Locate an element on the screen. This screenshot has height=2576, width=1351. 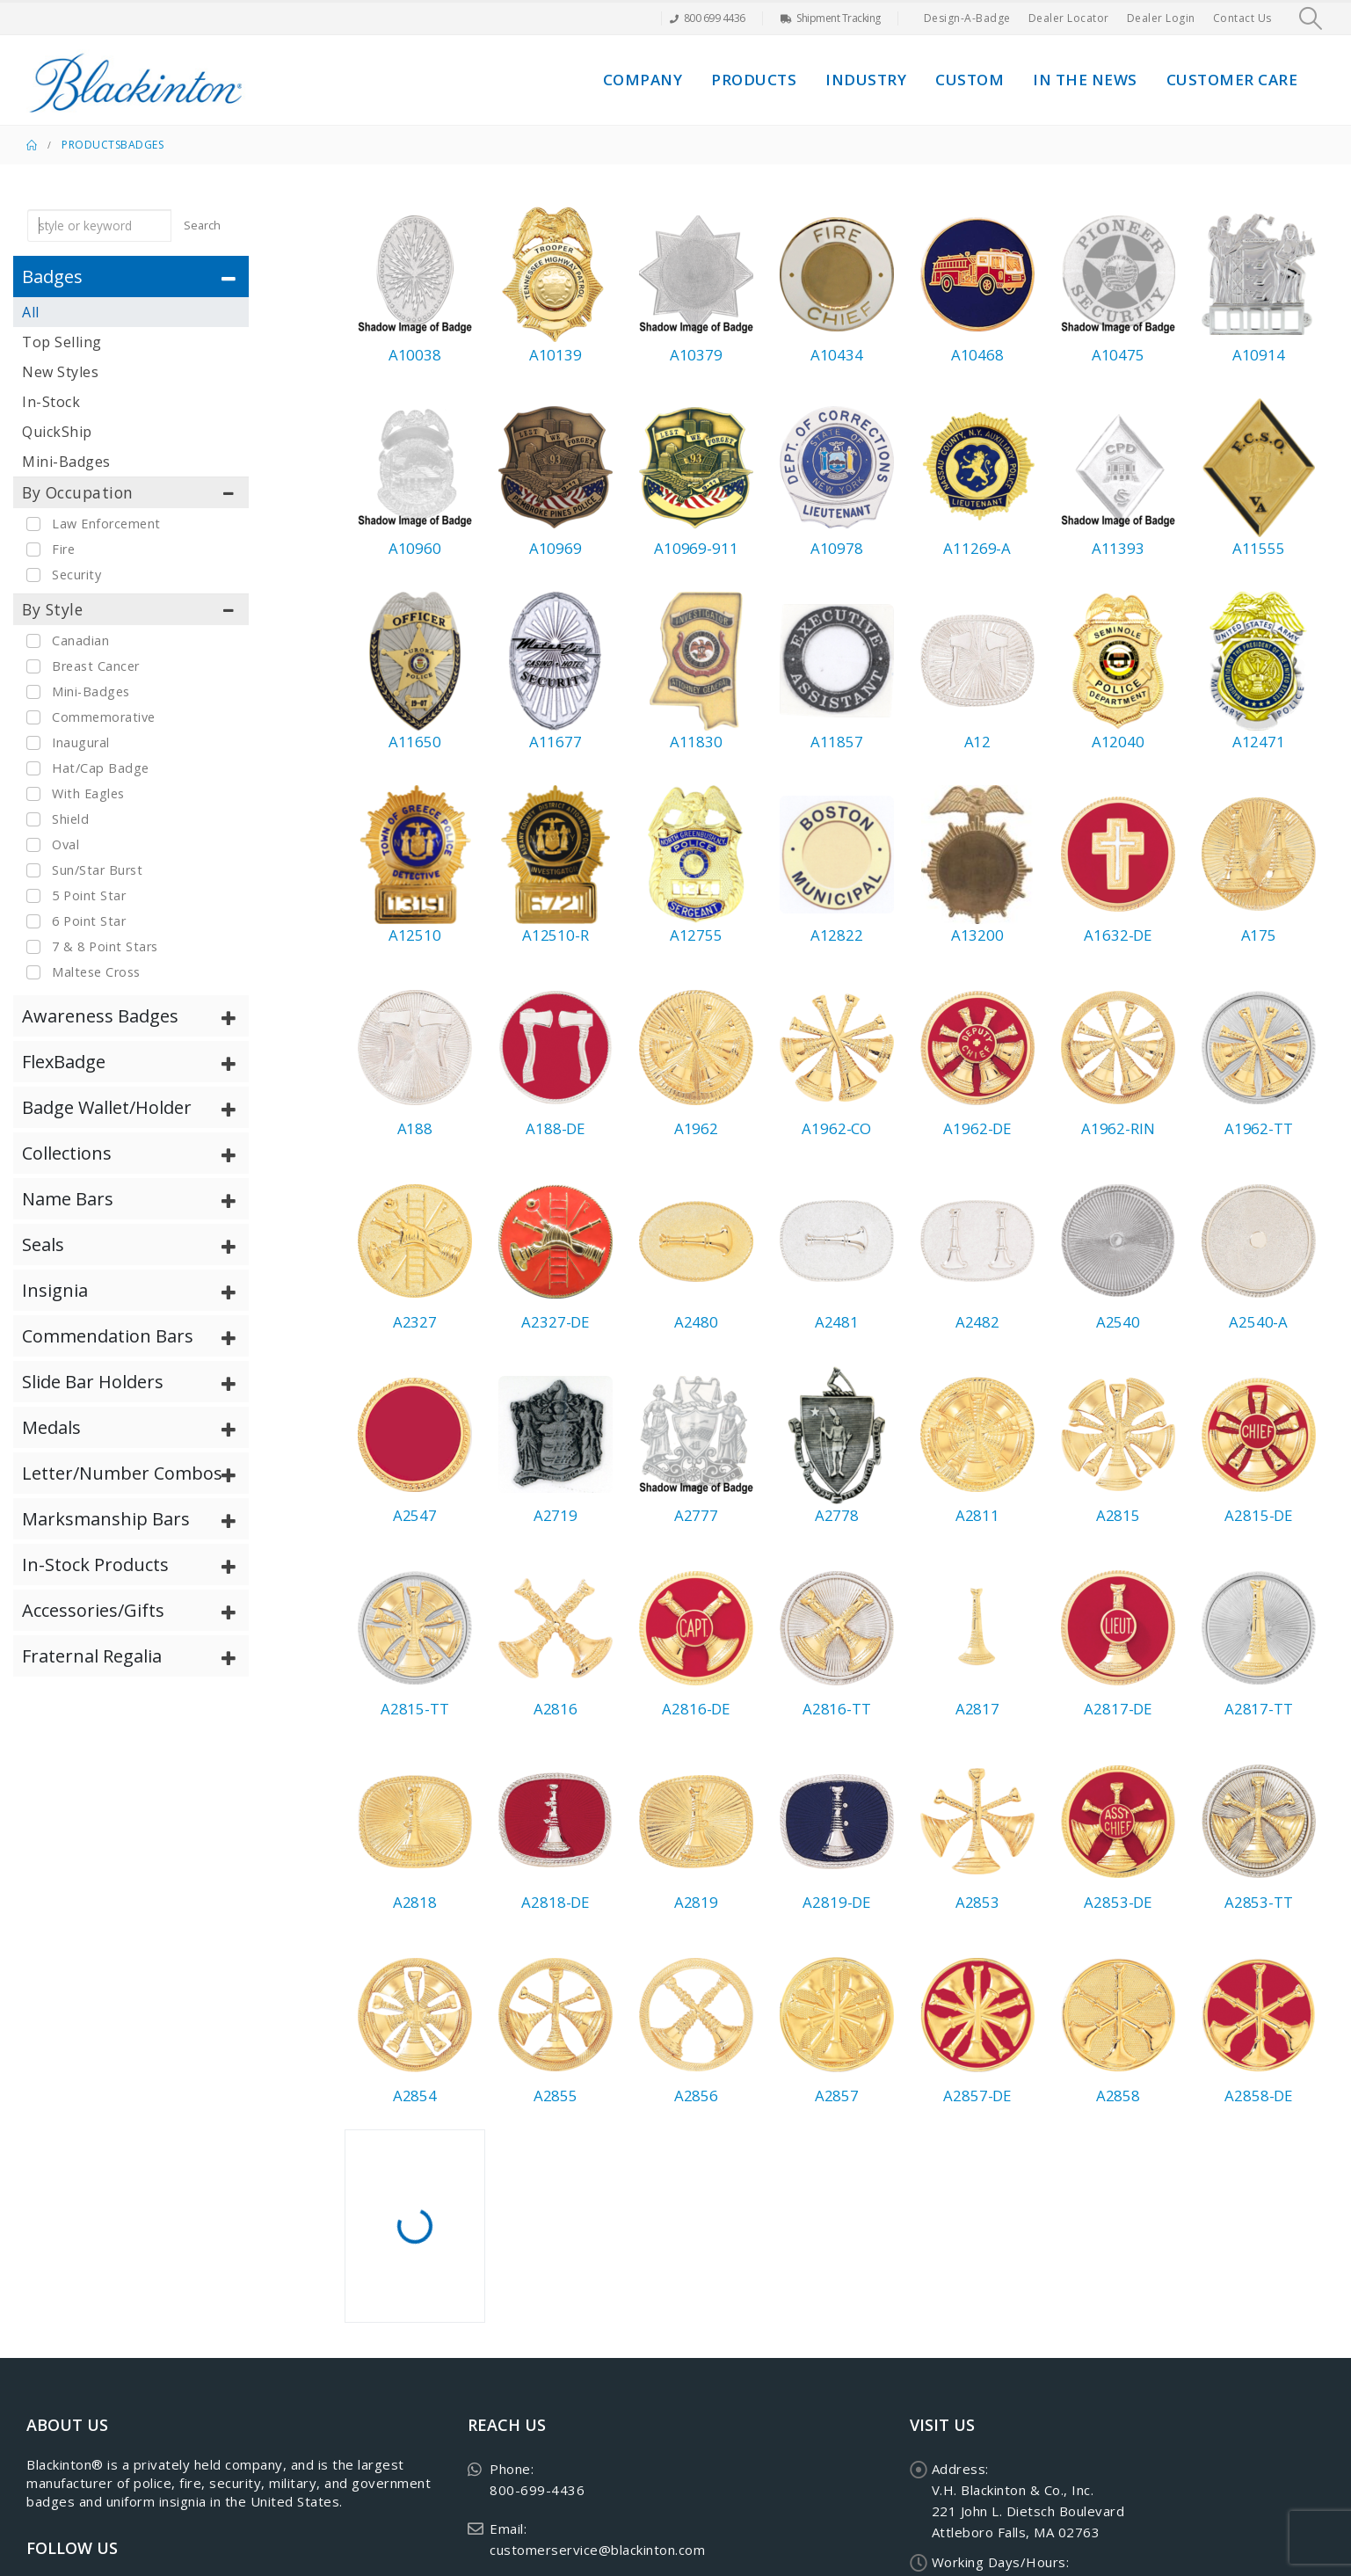
In-Stock is located at coordinates (51, 401).